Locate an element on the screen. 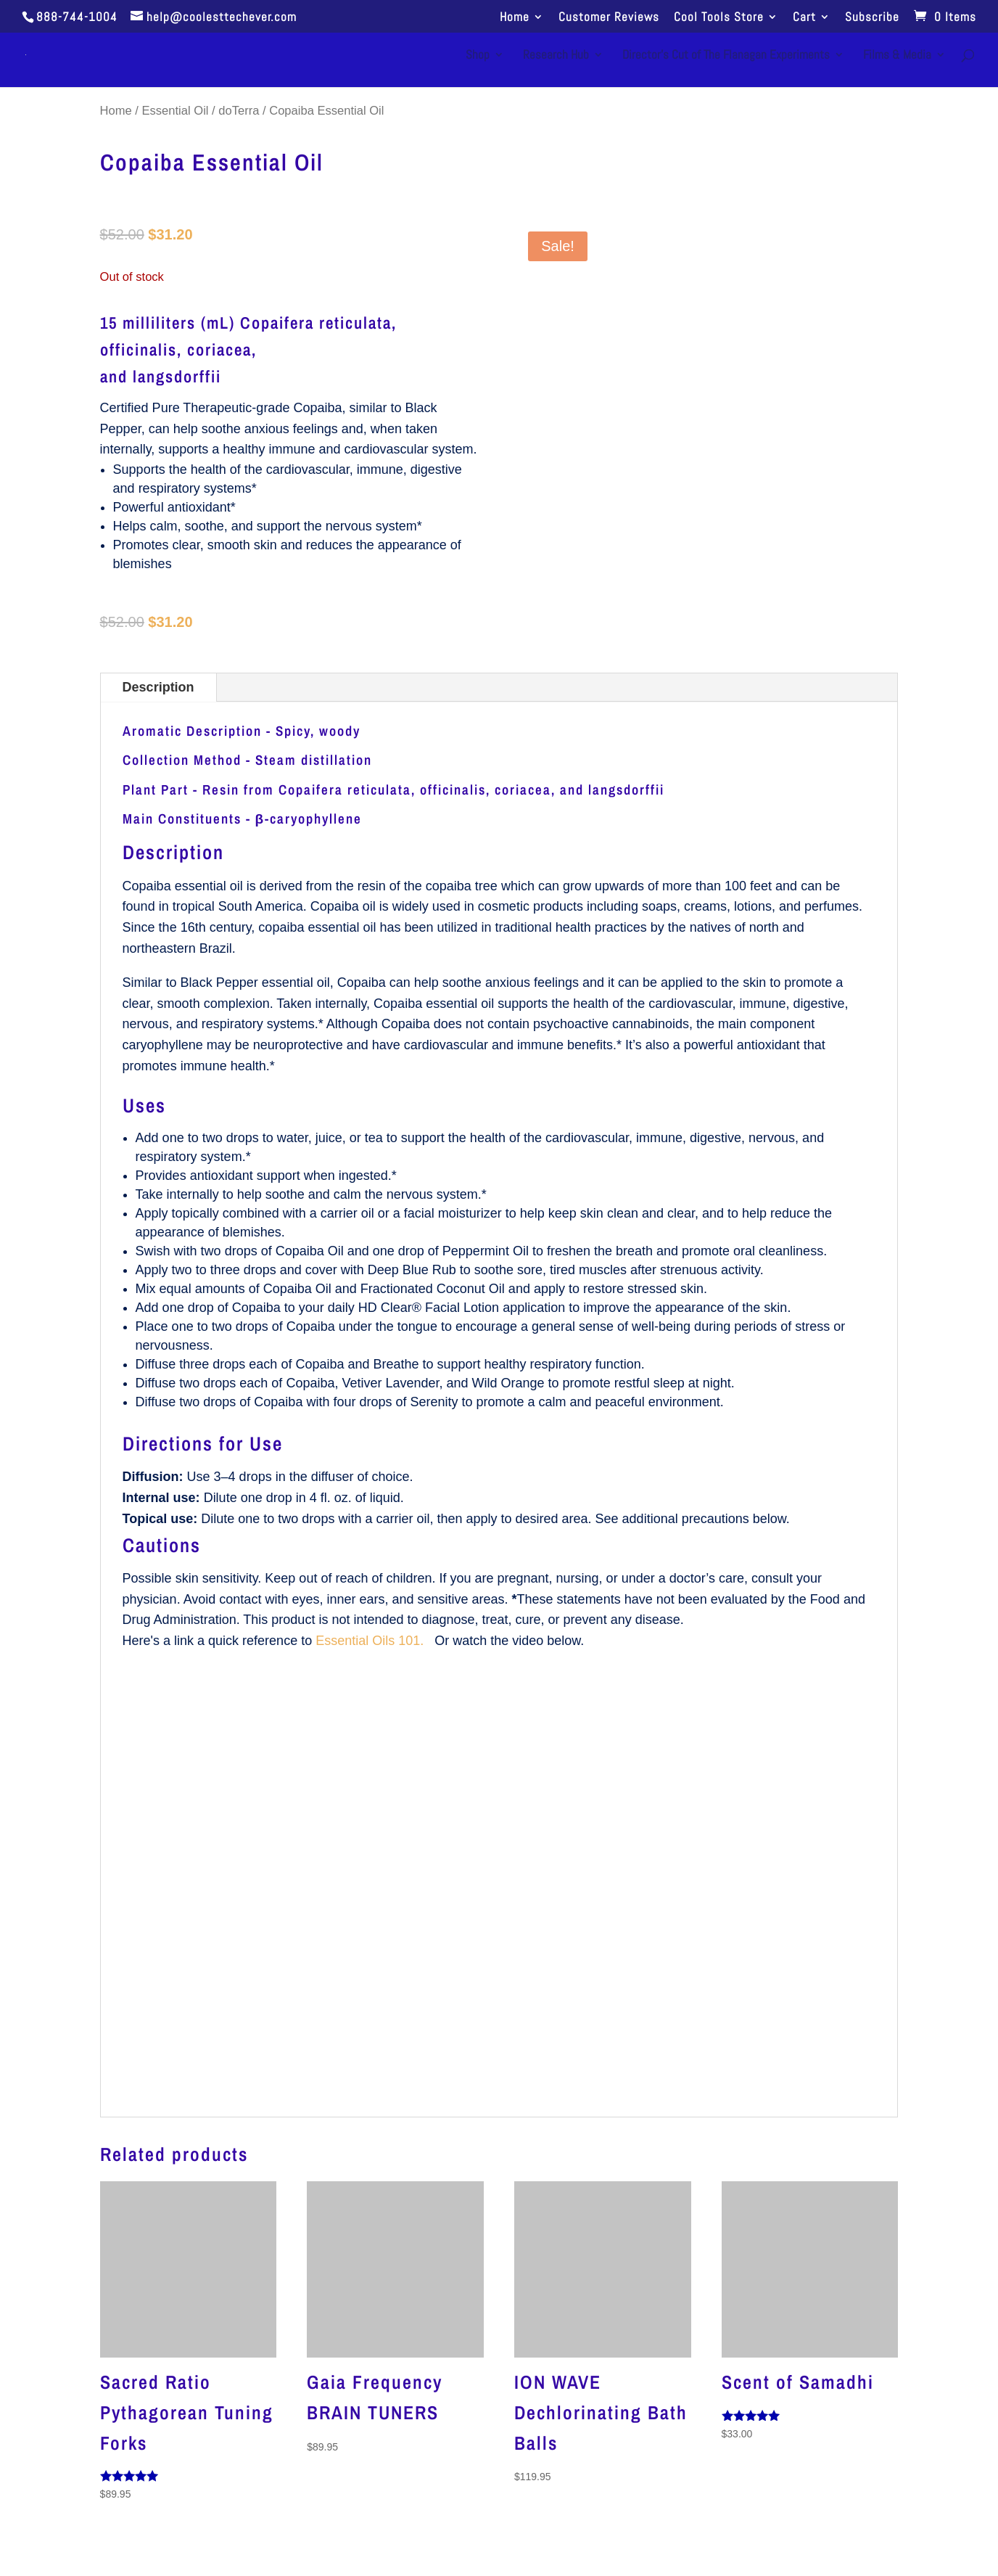 The image size is (998, 2576). Director’s Cut of The Flanagan Experiments is located at coordinates (726, 55).